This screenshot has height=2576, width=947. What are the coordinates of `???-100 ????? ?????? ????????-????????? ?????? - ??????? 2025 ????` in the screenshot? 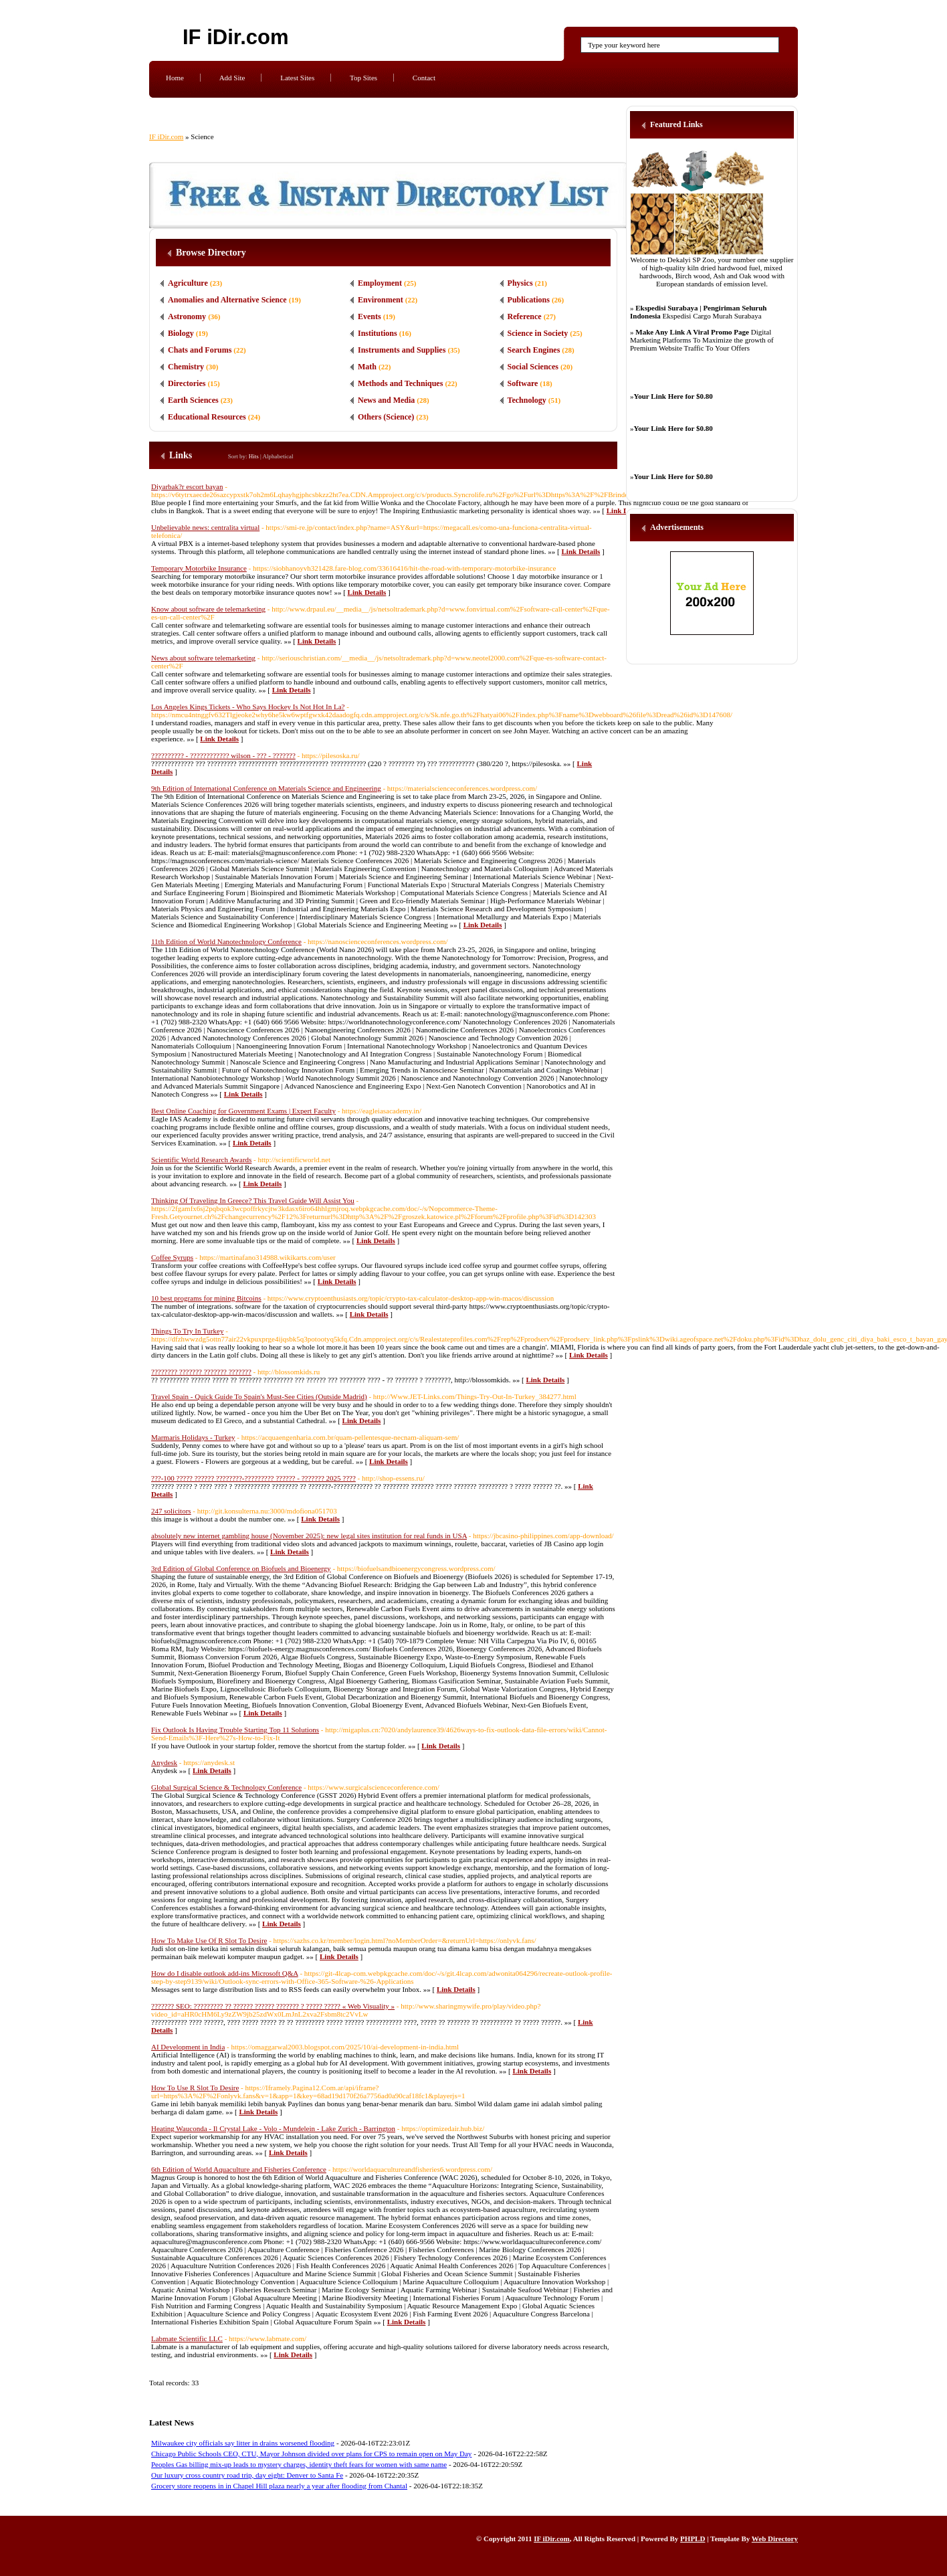 It's located at (253, 1478).